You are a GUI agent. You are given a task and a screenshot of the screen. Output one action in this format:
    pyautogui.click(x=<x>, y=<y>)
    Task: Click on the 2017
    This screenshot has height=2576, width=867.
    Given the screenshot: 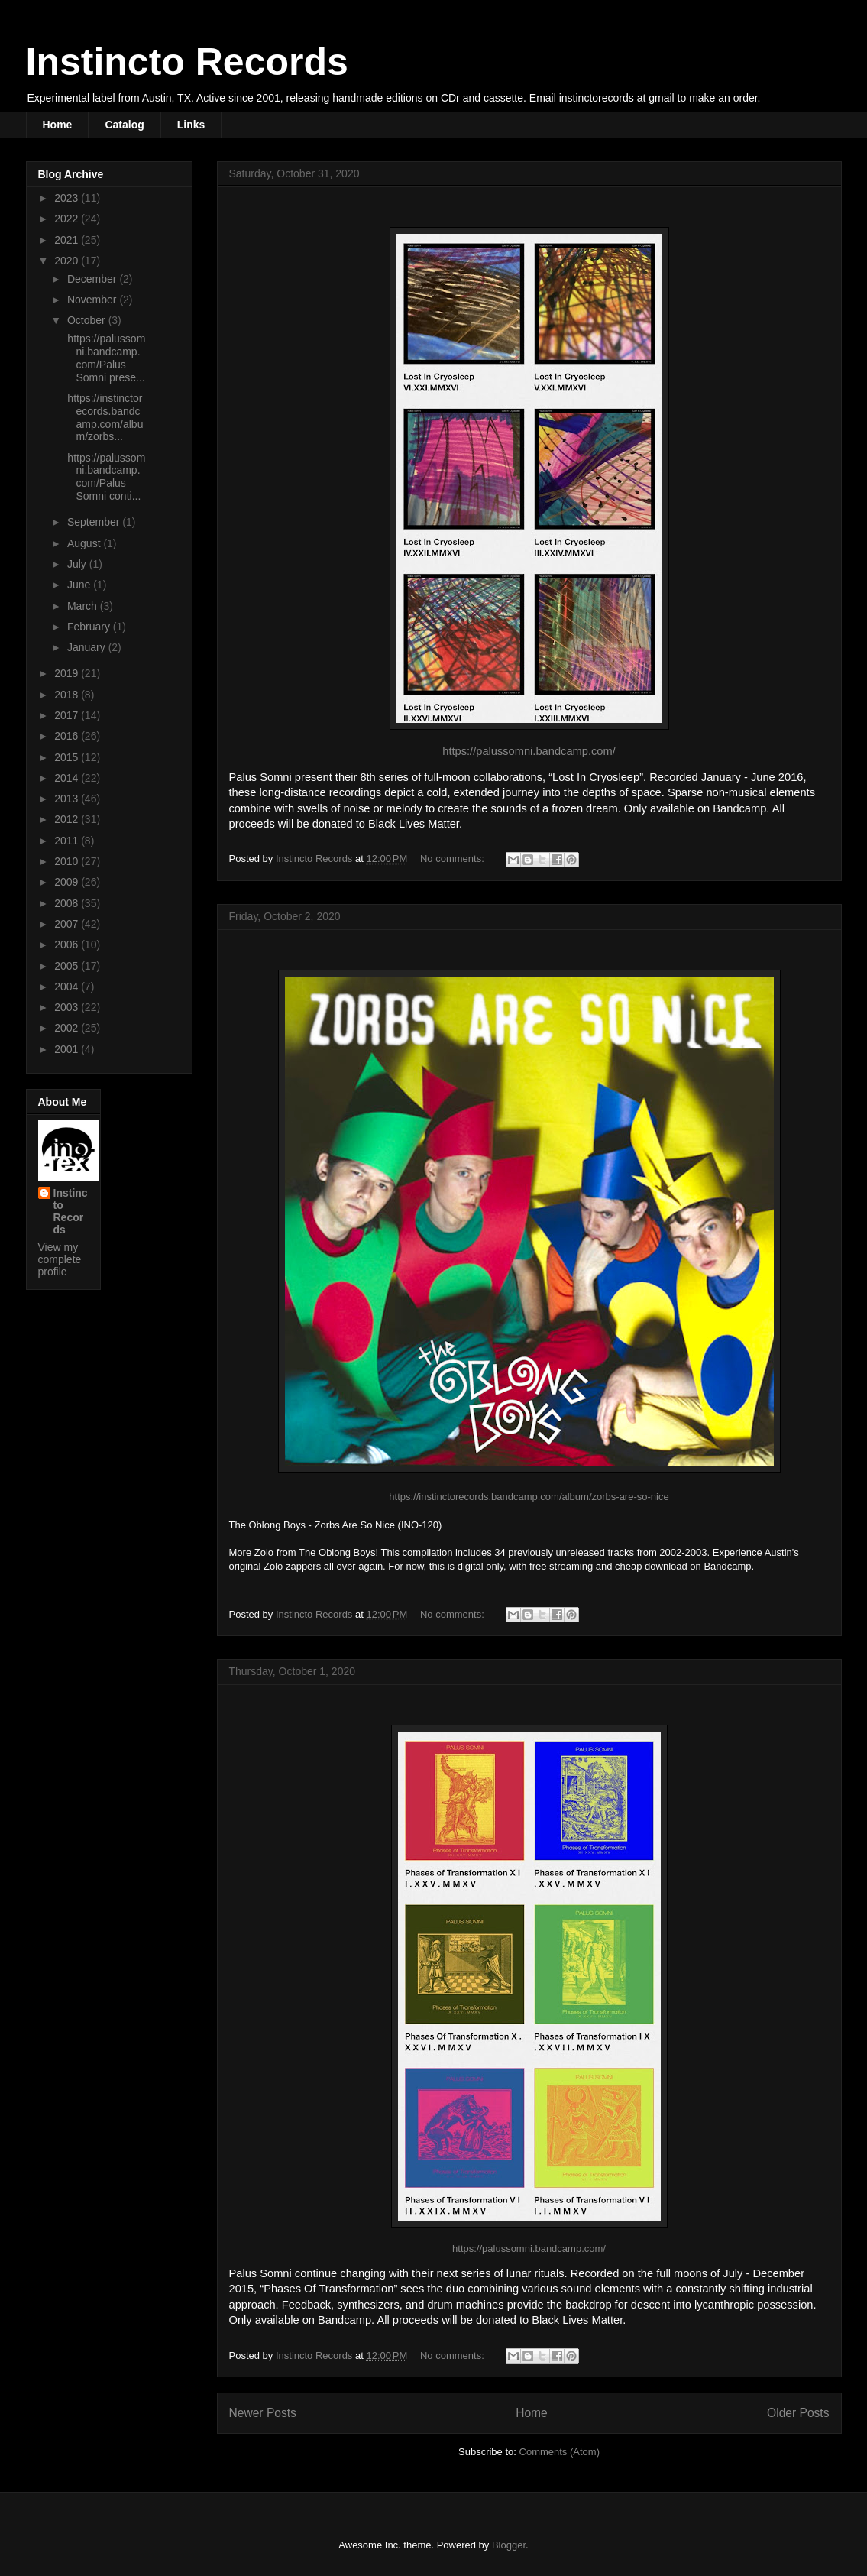 What is the action you would take?
    pyautogui.click(x=67, y=715)
    